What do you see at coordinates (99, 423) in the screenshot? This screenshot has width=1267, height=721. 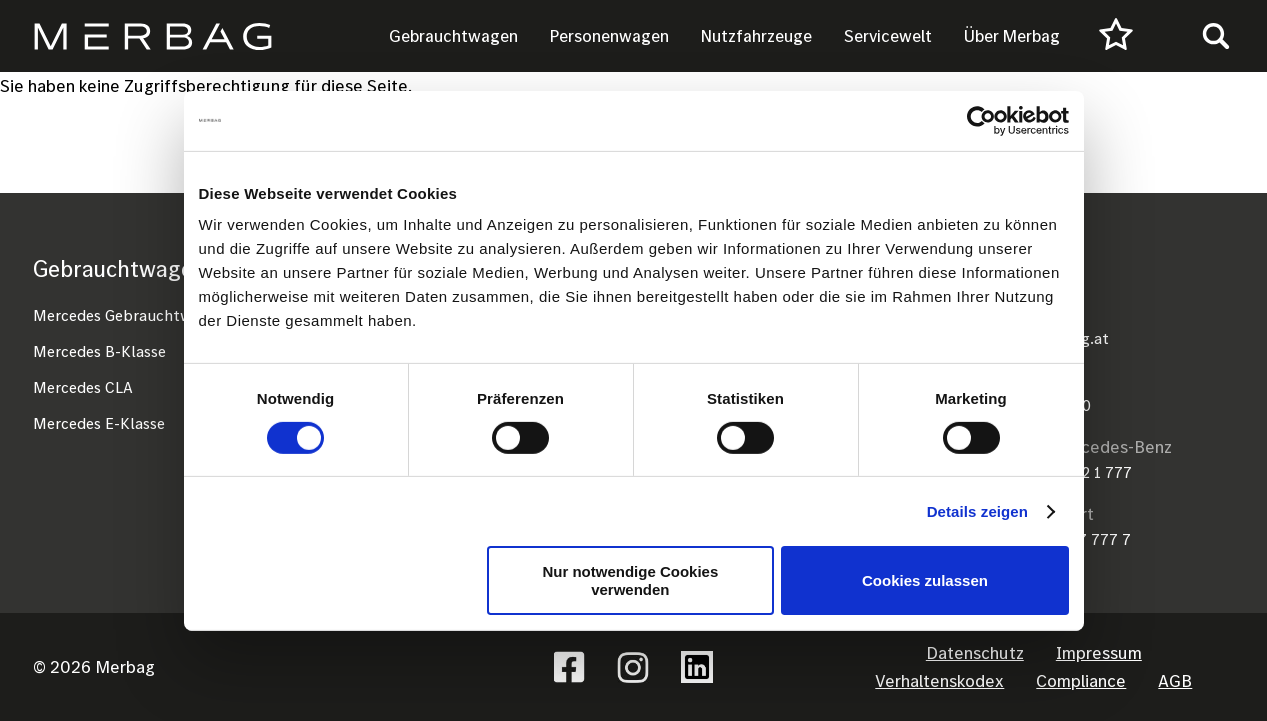 I see `Mercedes E-Klasse` at bounding box center [99, 423].